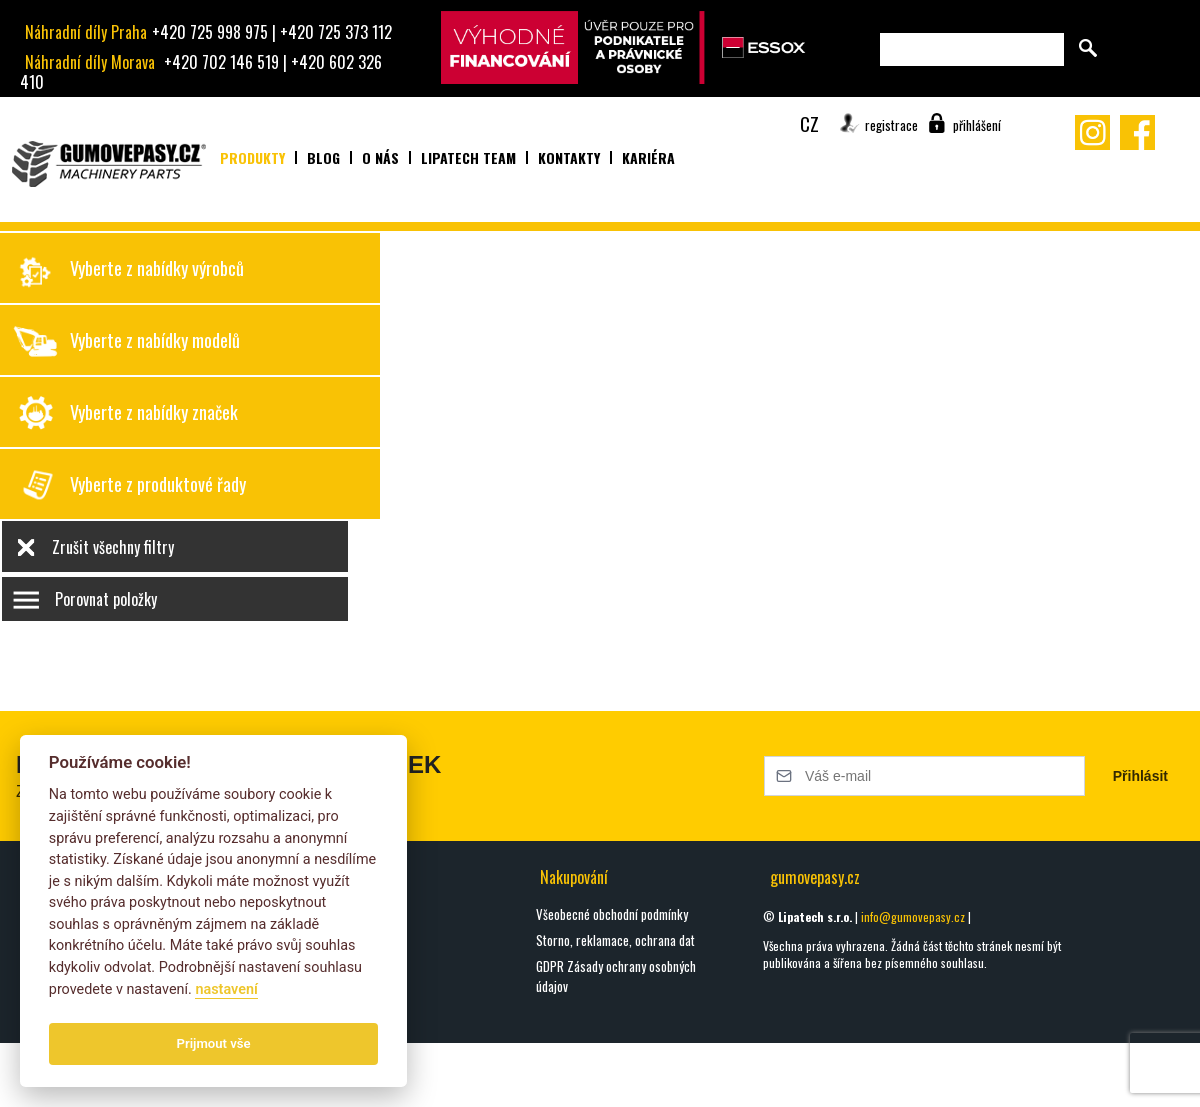 This screenshot has width=1200, height=1107. What do you see at coordinates (323, 157) in the screenshot?
I see `Blog` at bounding box center [323, 157].